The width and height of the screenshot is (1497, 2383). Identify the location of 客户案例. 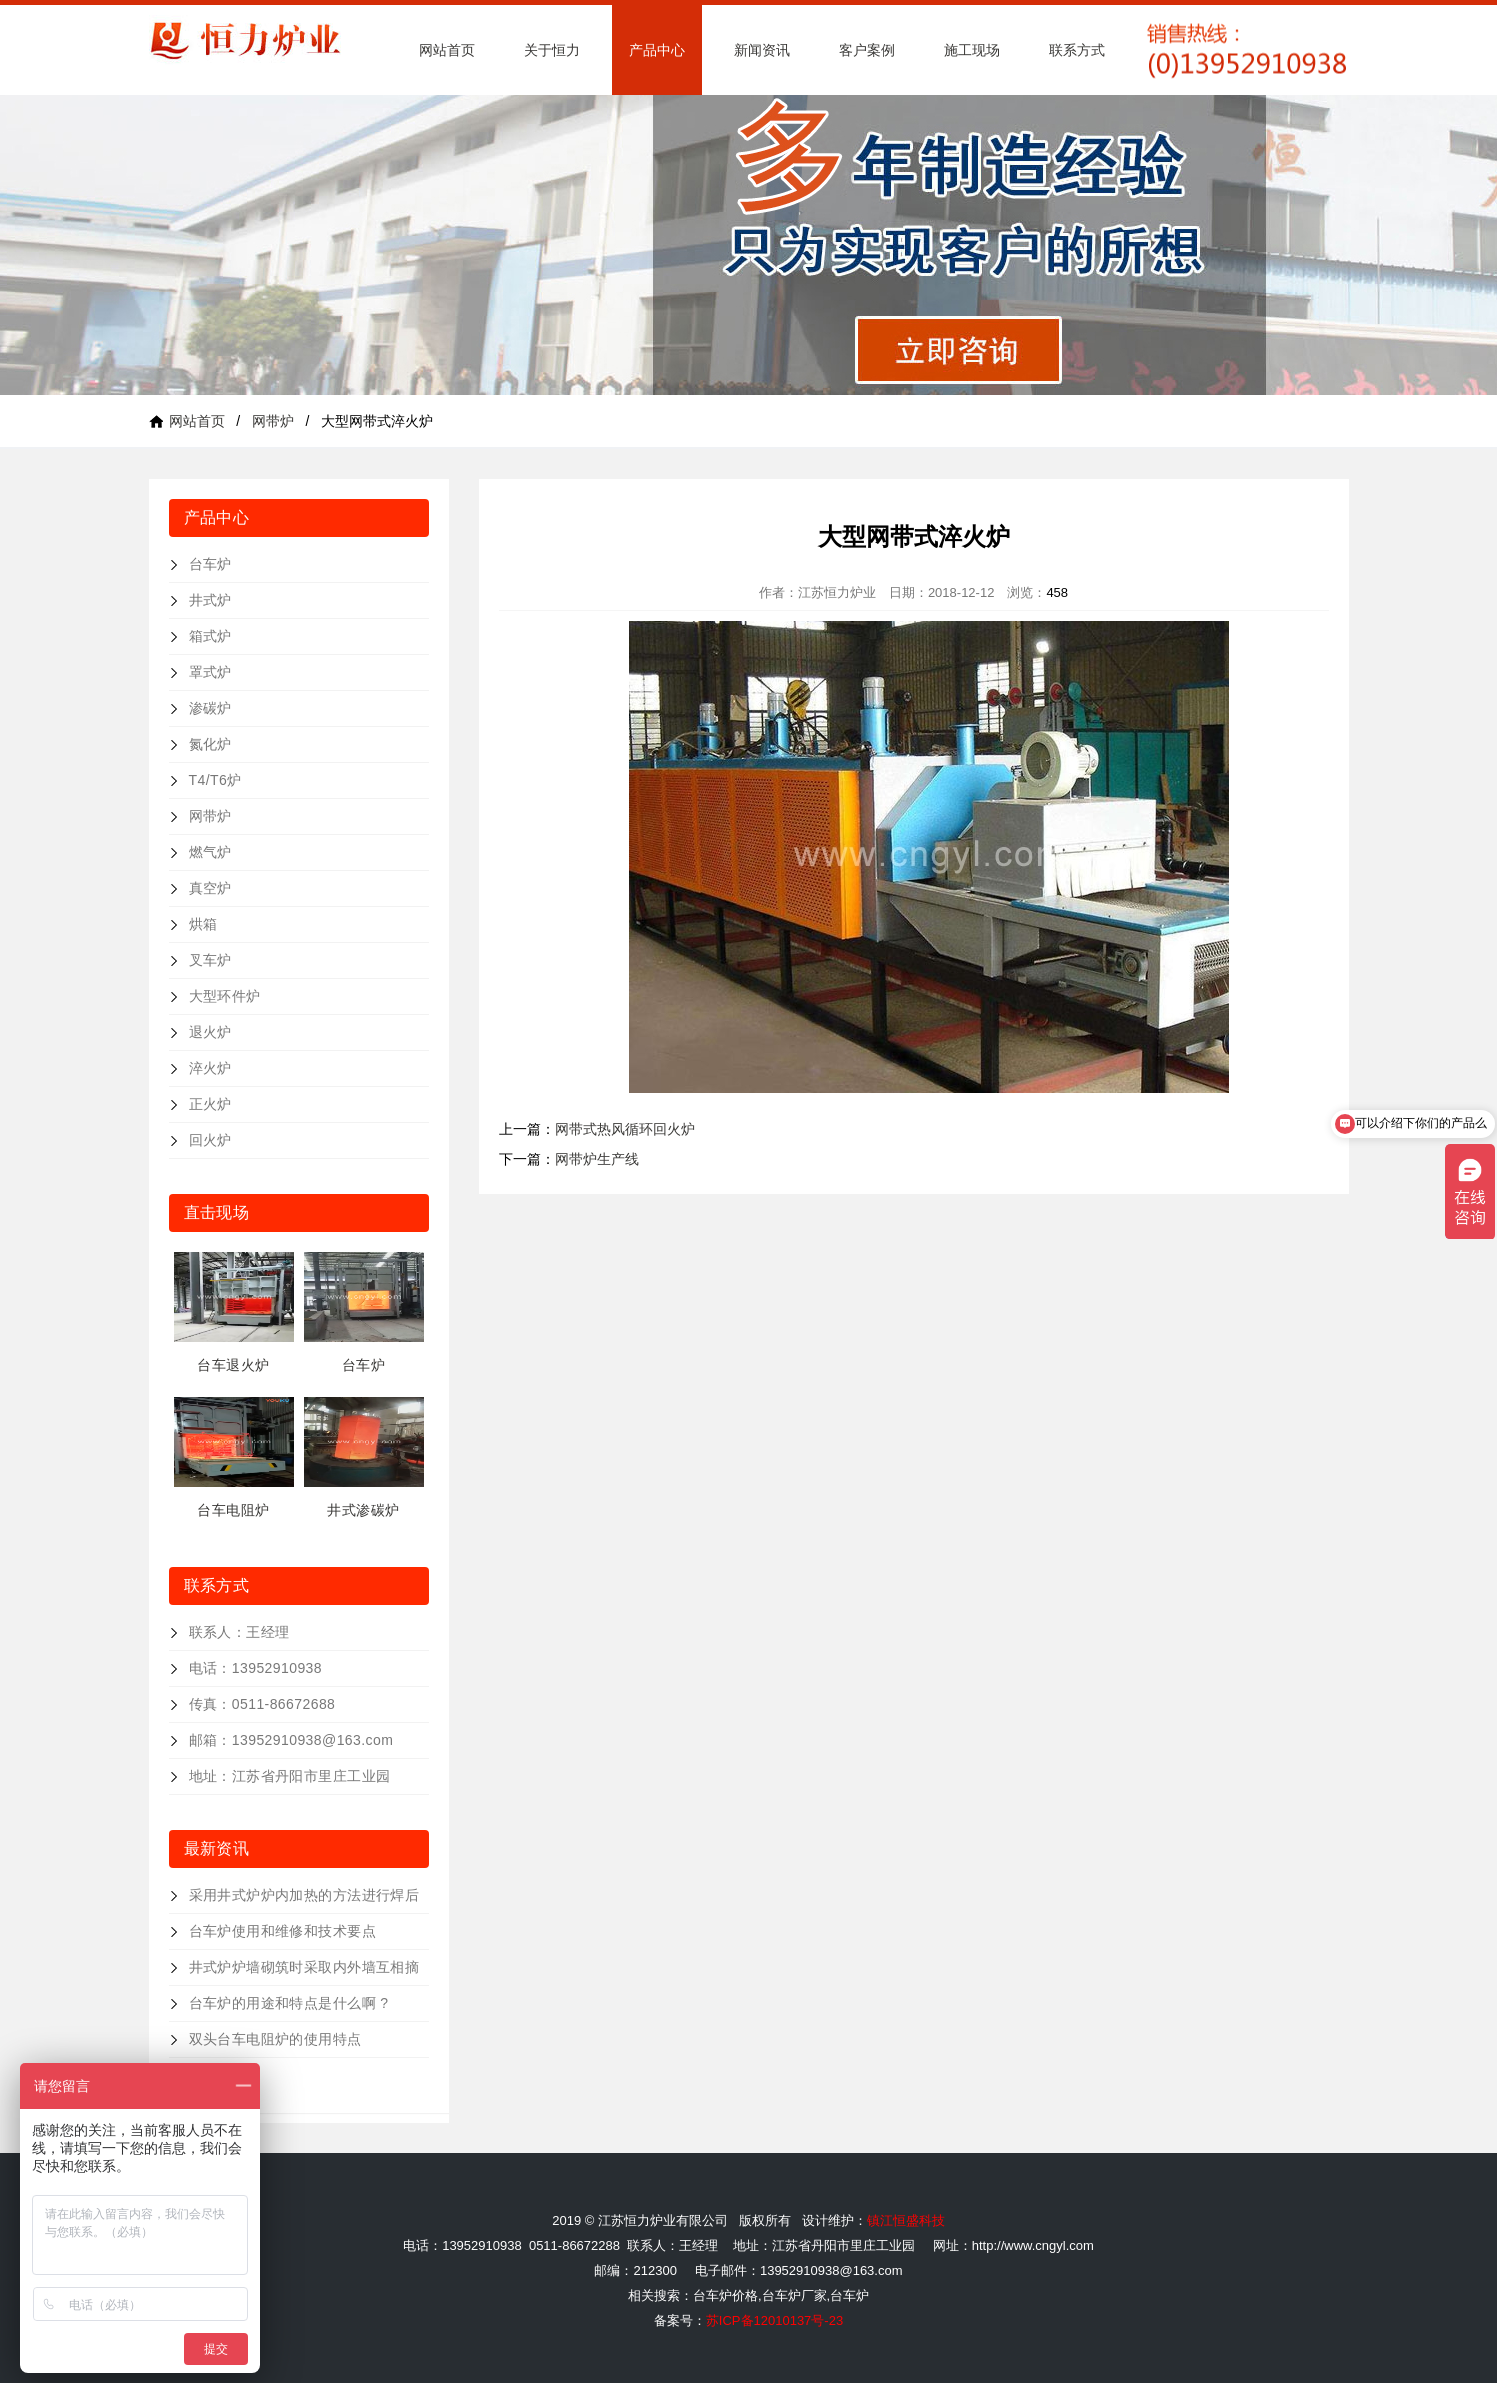
(867, 50).